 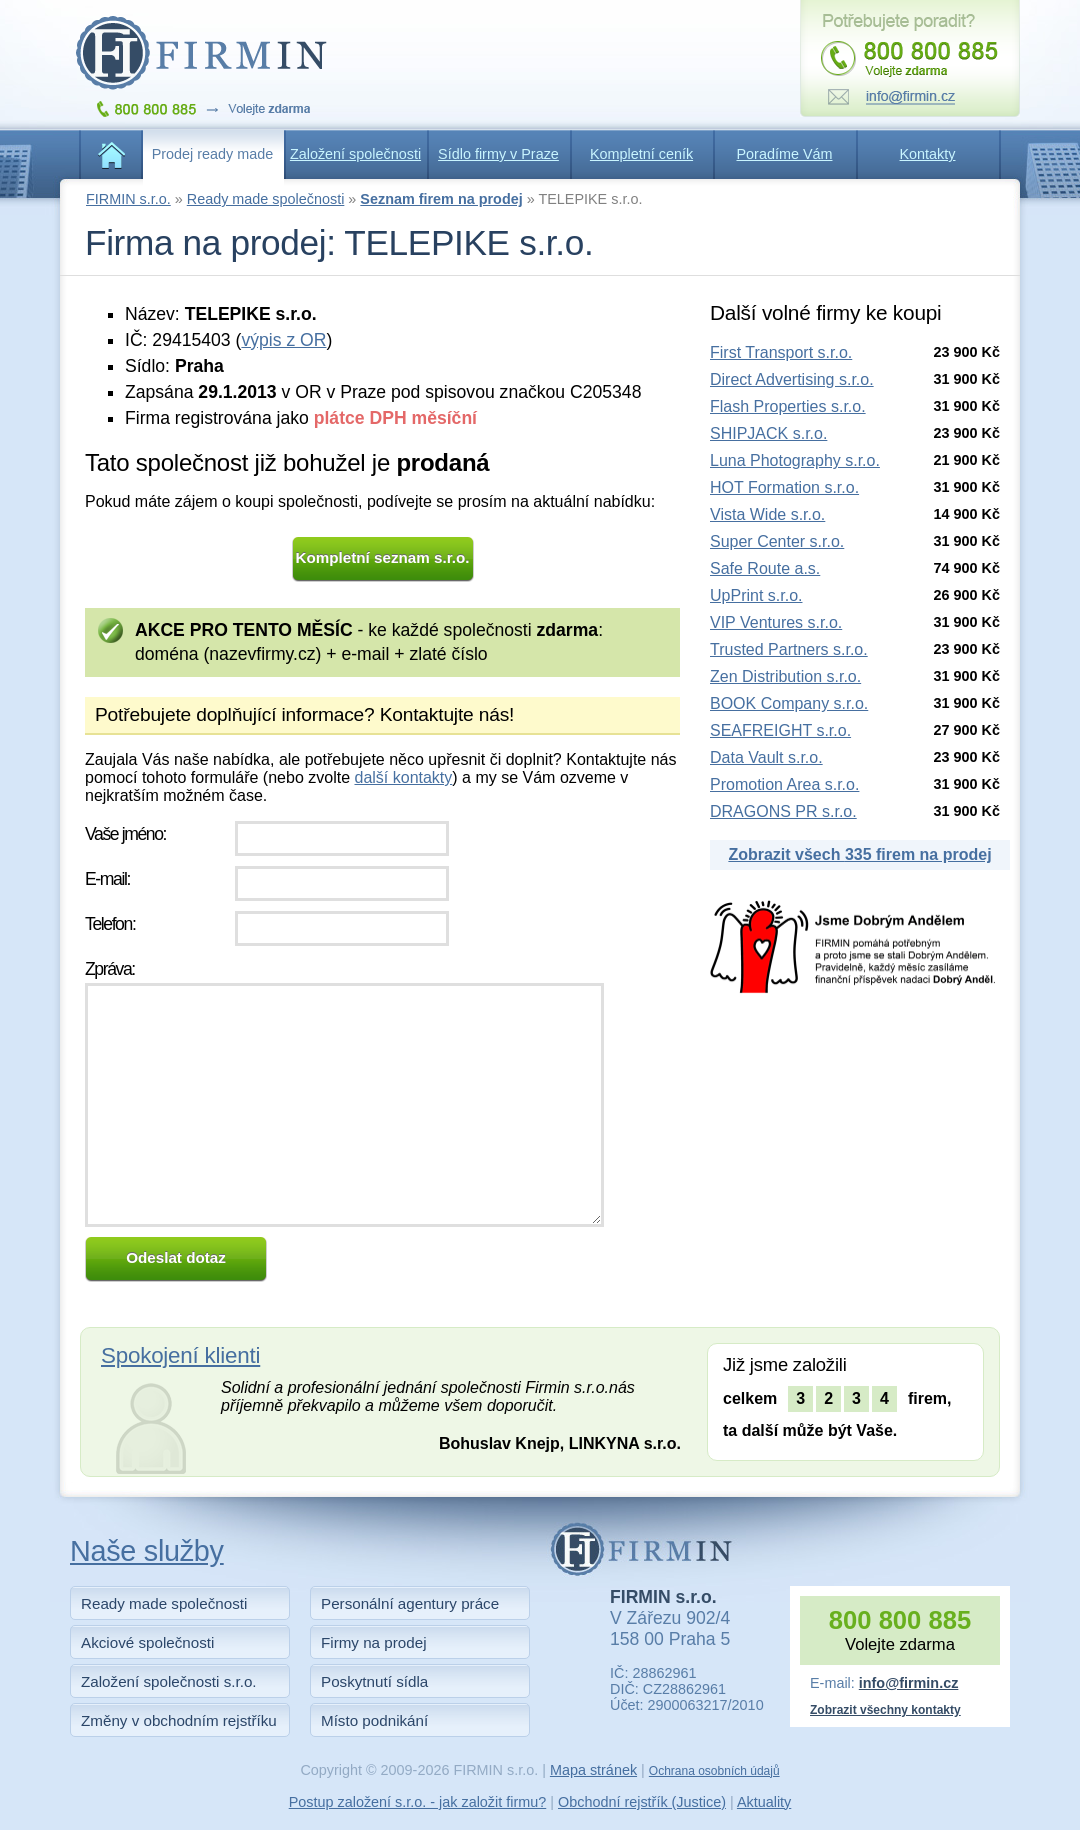 What do you see at coordinates (374, 1720) in the screenshot?
I see `Místo podnikání` at bounding box center [374, 1720].